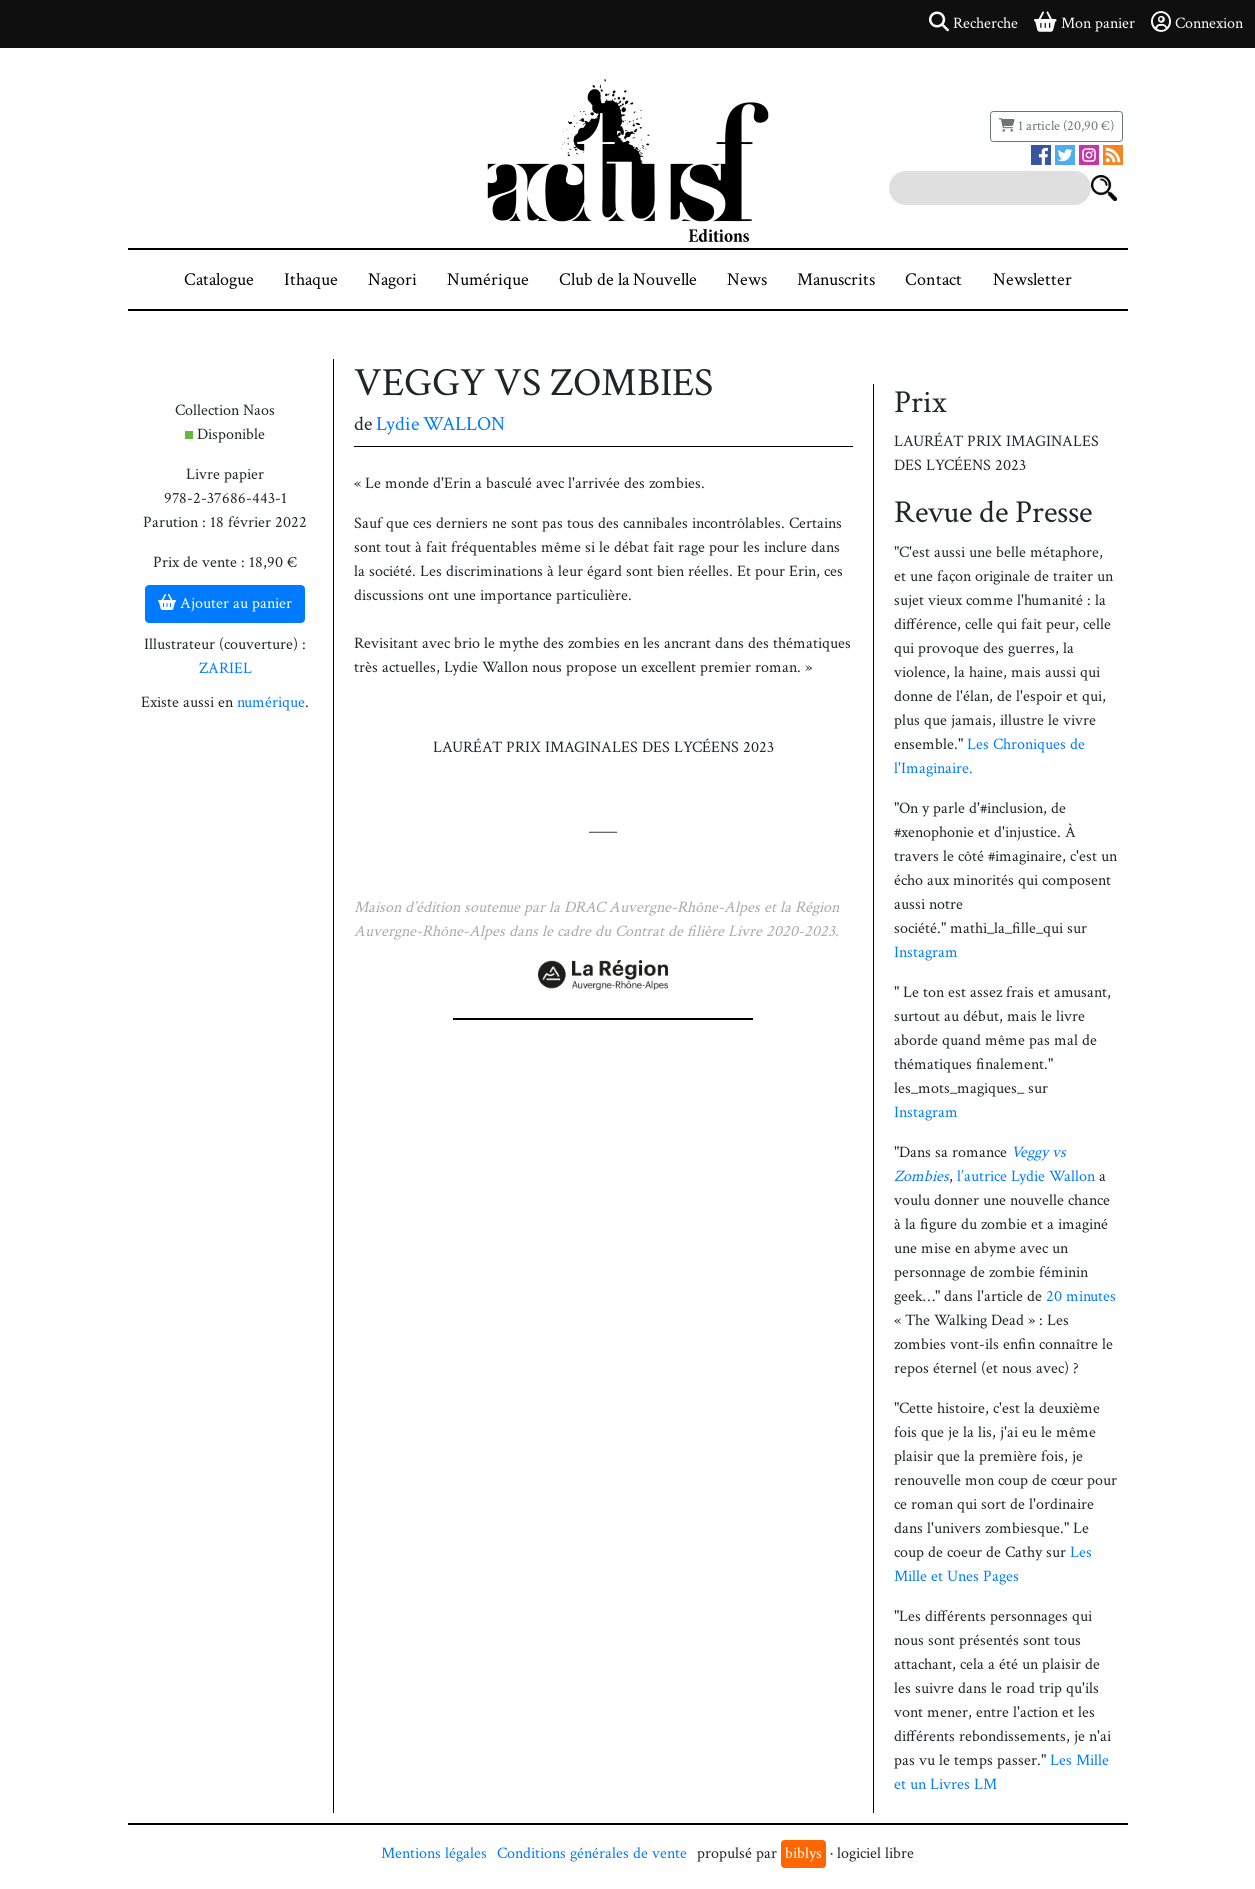  Describe the element at coordinates (219, 279) in the screenshot. I see `Catalogue` at that location.